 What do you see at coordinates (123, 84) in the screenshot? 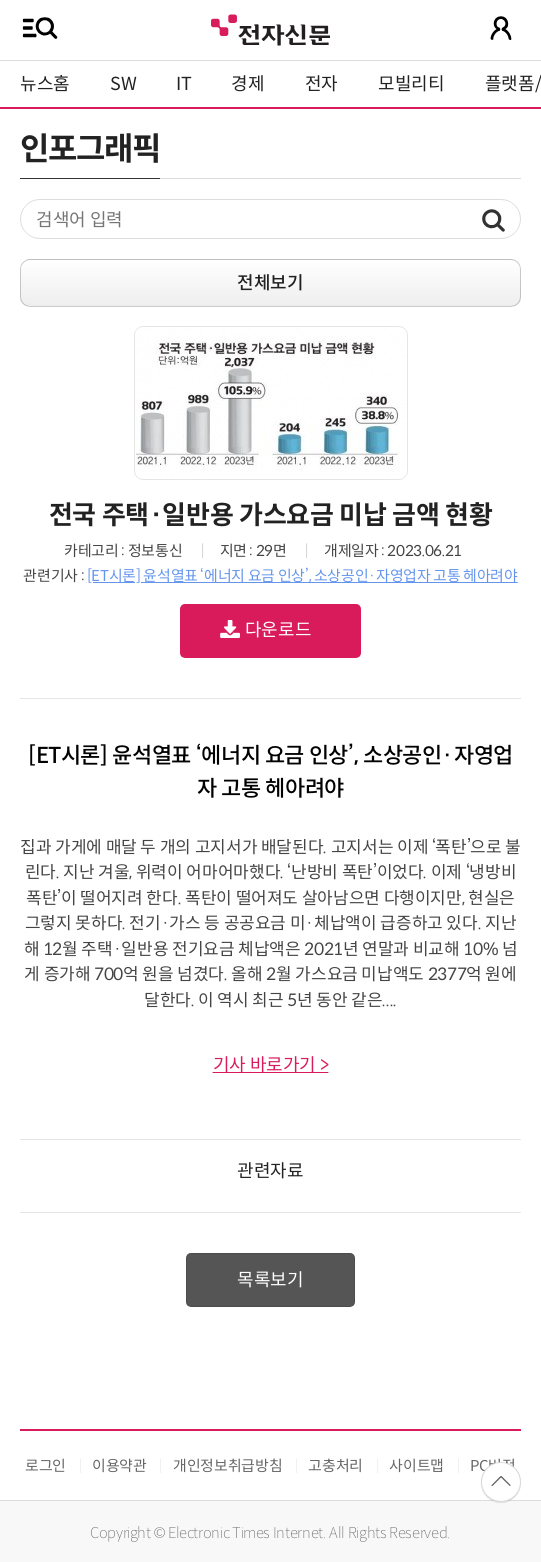
I see `SW` at bounding box center [123, 84].